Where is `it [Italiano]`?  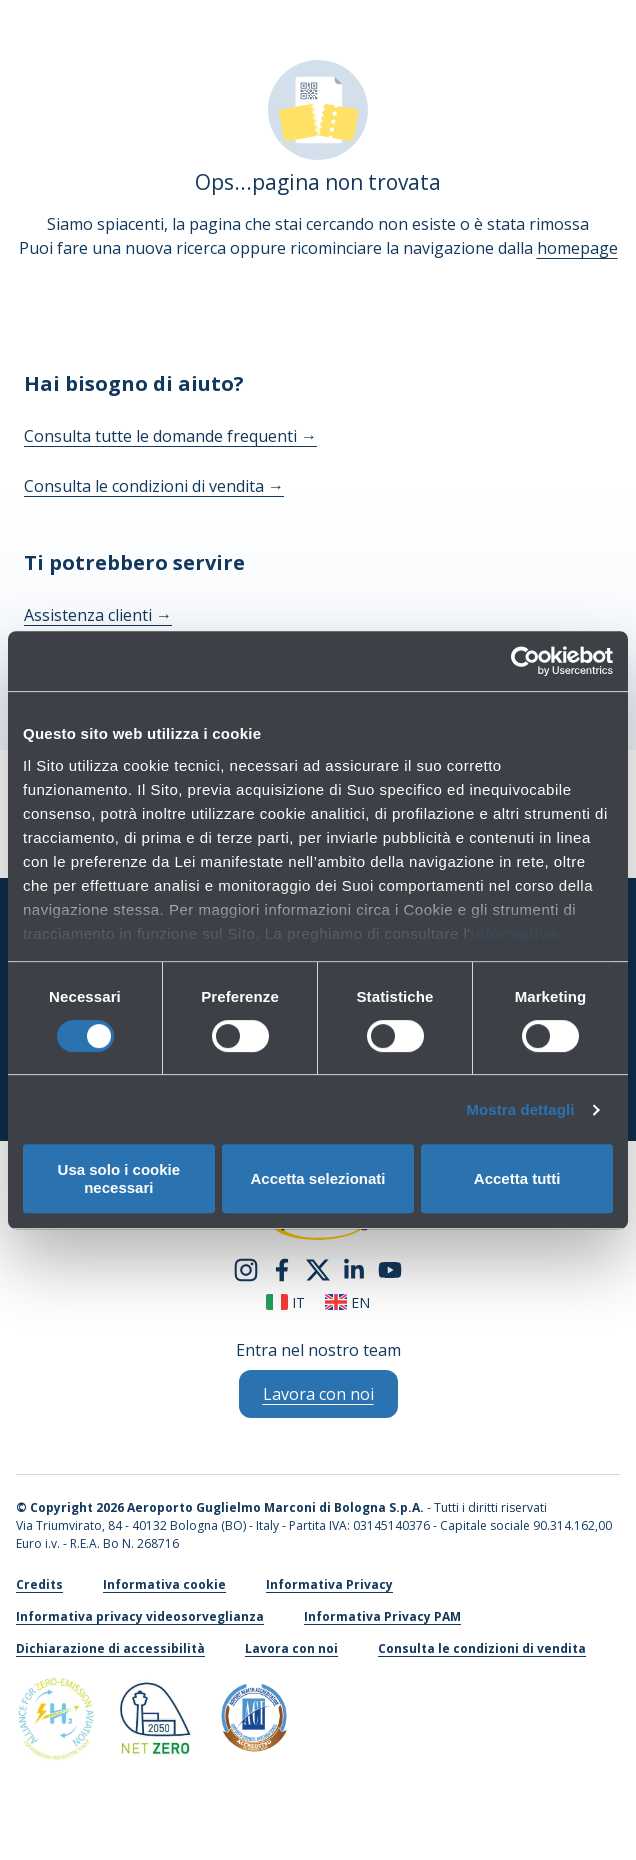
it [Italiano] is located at coordinates (285, 1302).